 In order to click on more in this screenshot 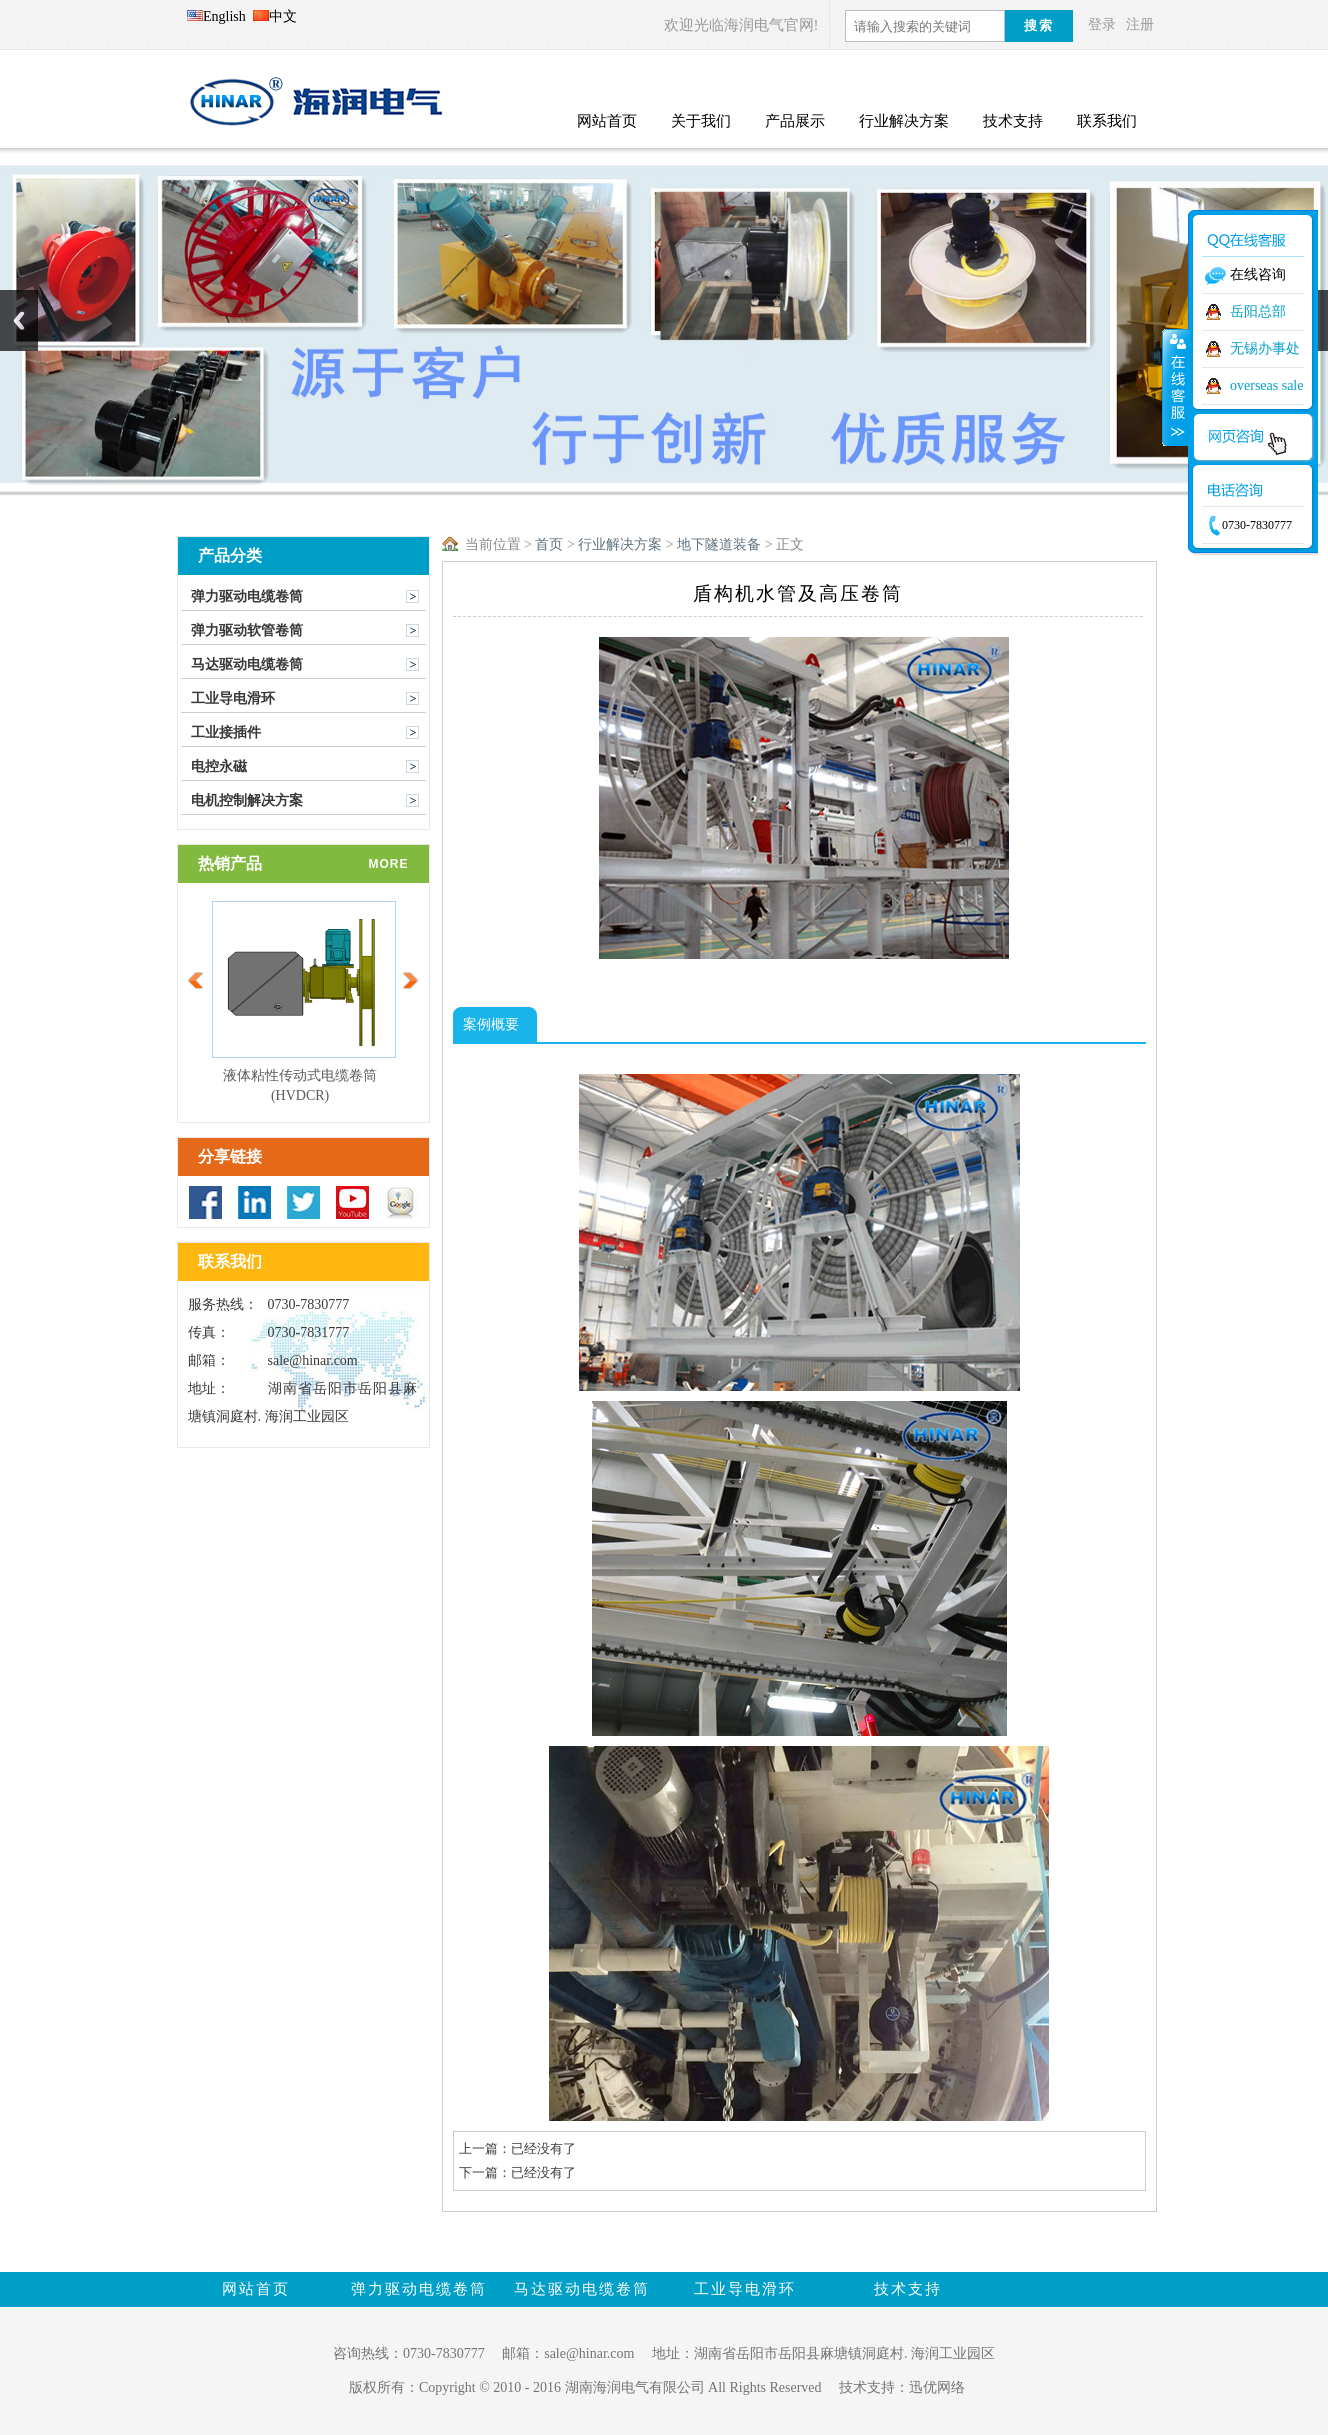, I will do `click(389, 864)`.